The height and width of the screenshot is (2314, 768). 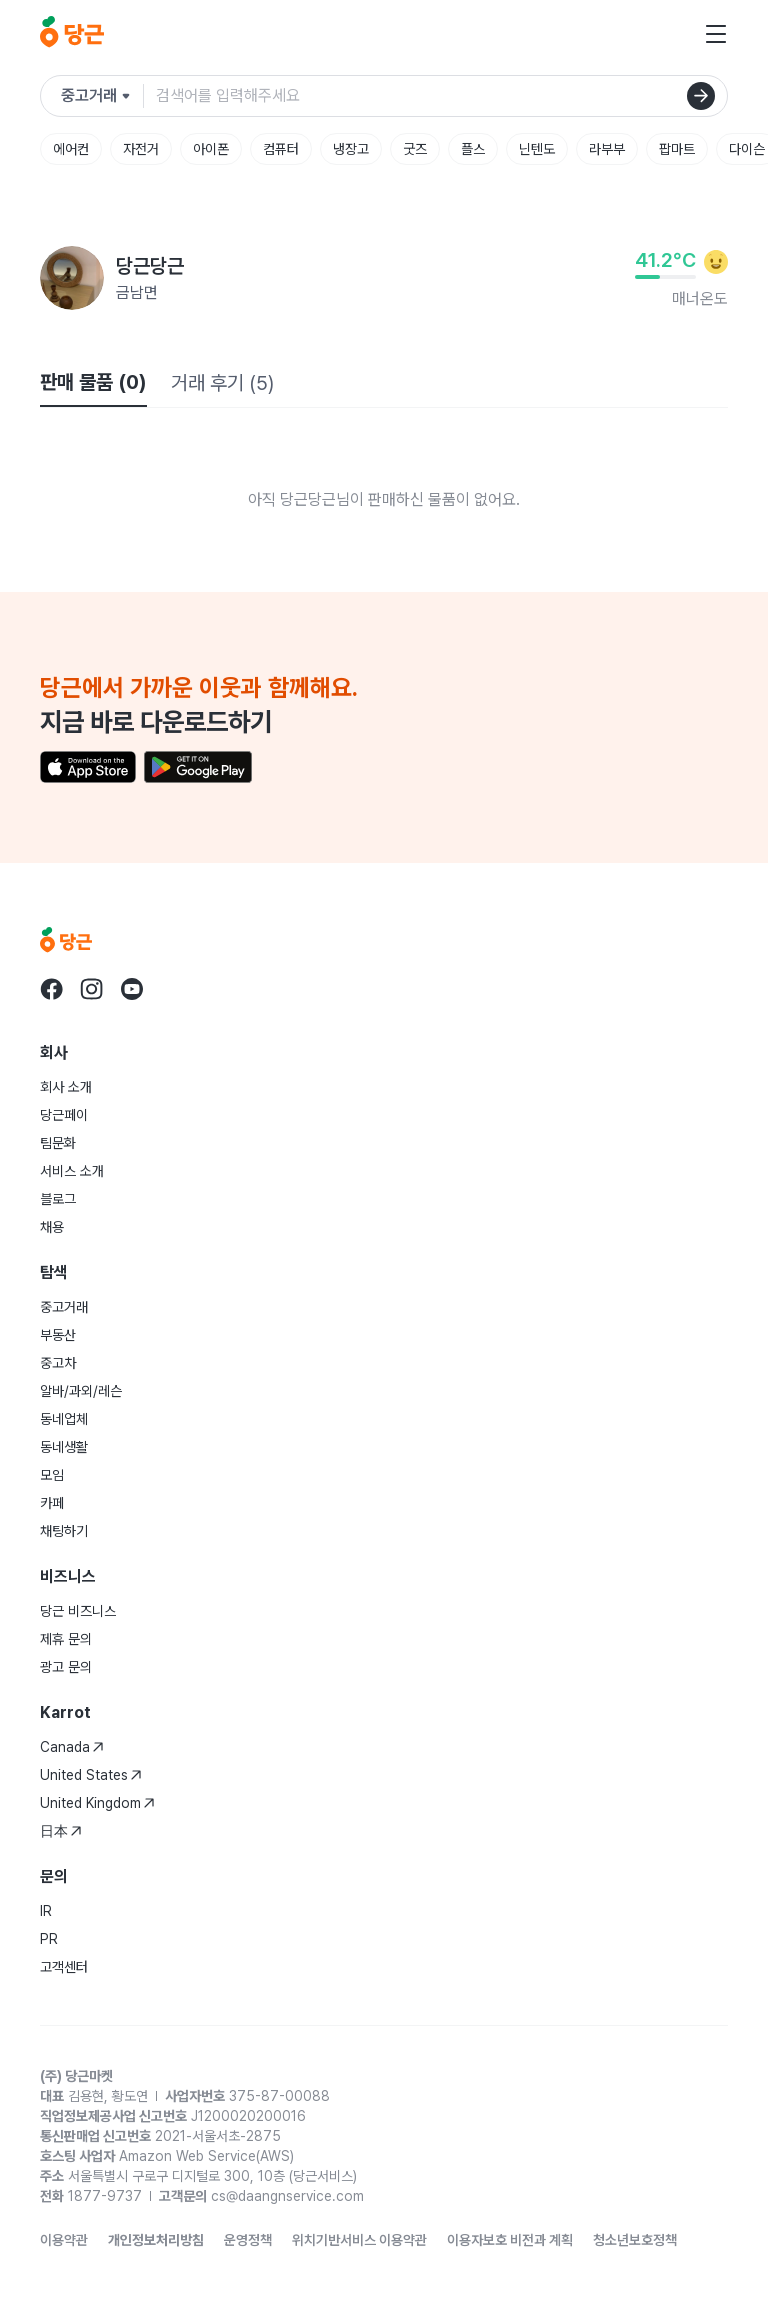 What do you see at coordinates (64, 1531) in the screenshot?
I see `채팅하기` at bounding box center [64, 1531].